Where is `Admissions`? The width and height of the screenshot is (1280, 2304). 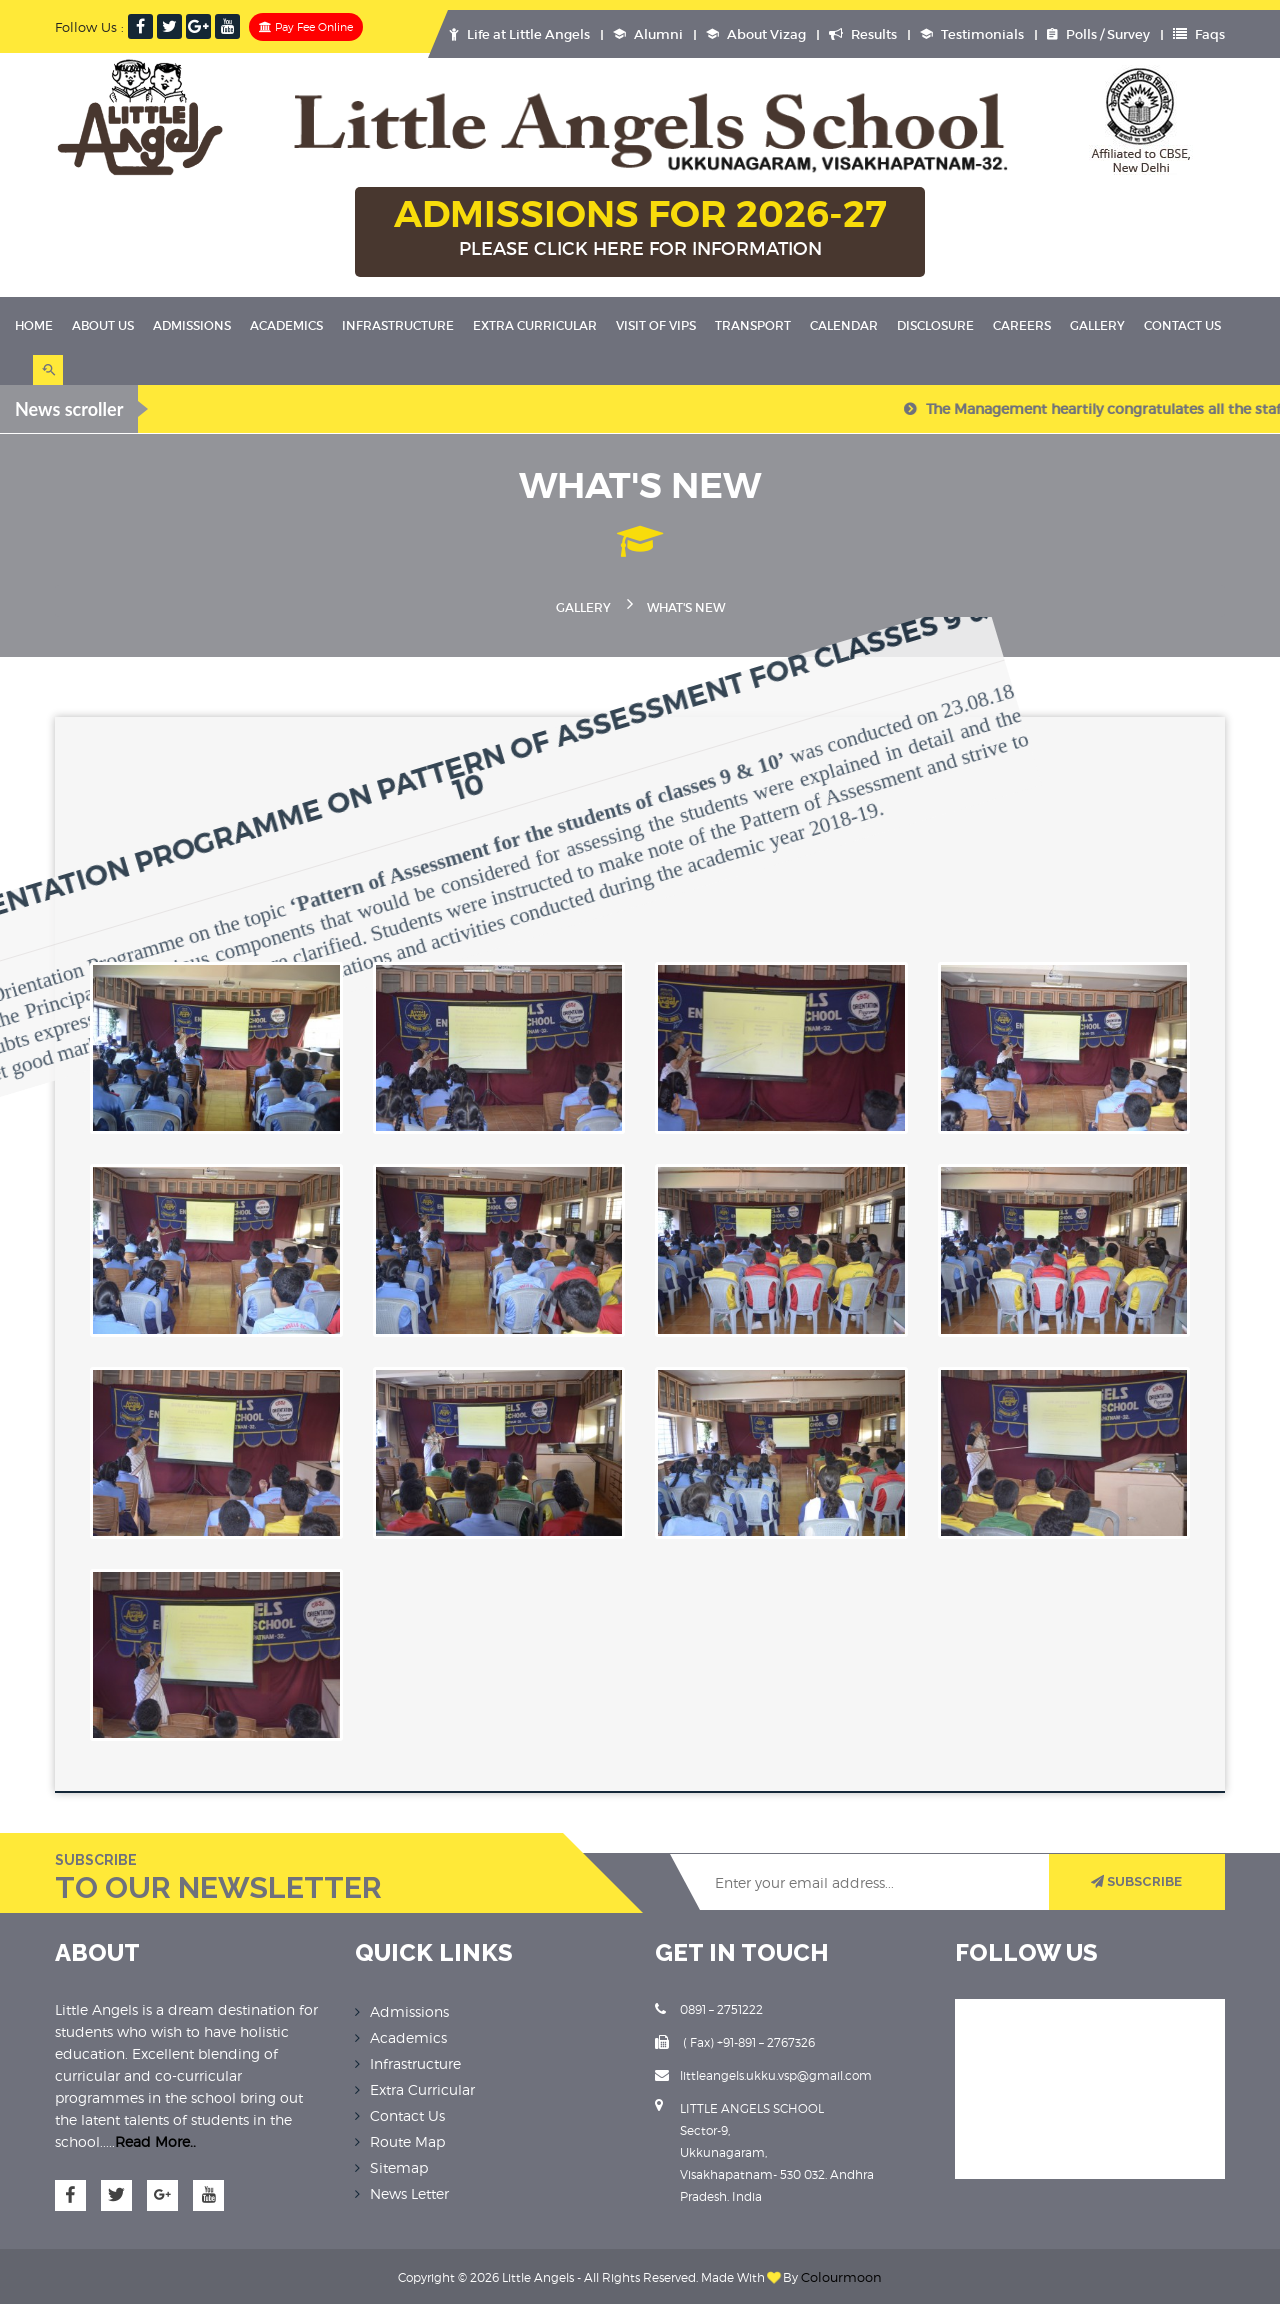 Admissions is located at coordinates (192, 325).